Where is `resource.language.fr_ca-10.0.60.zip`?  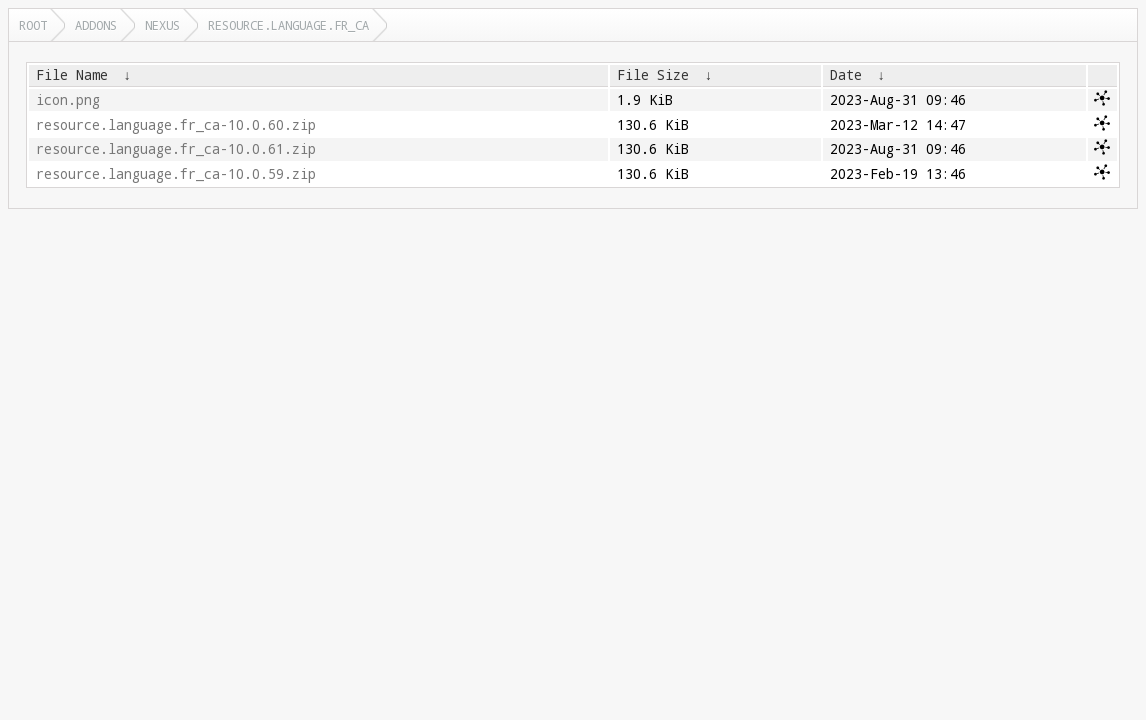
resource.language.fr_ca-10.0.60.zip is located at coordinates (176, 125).